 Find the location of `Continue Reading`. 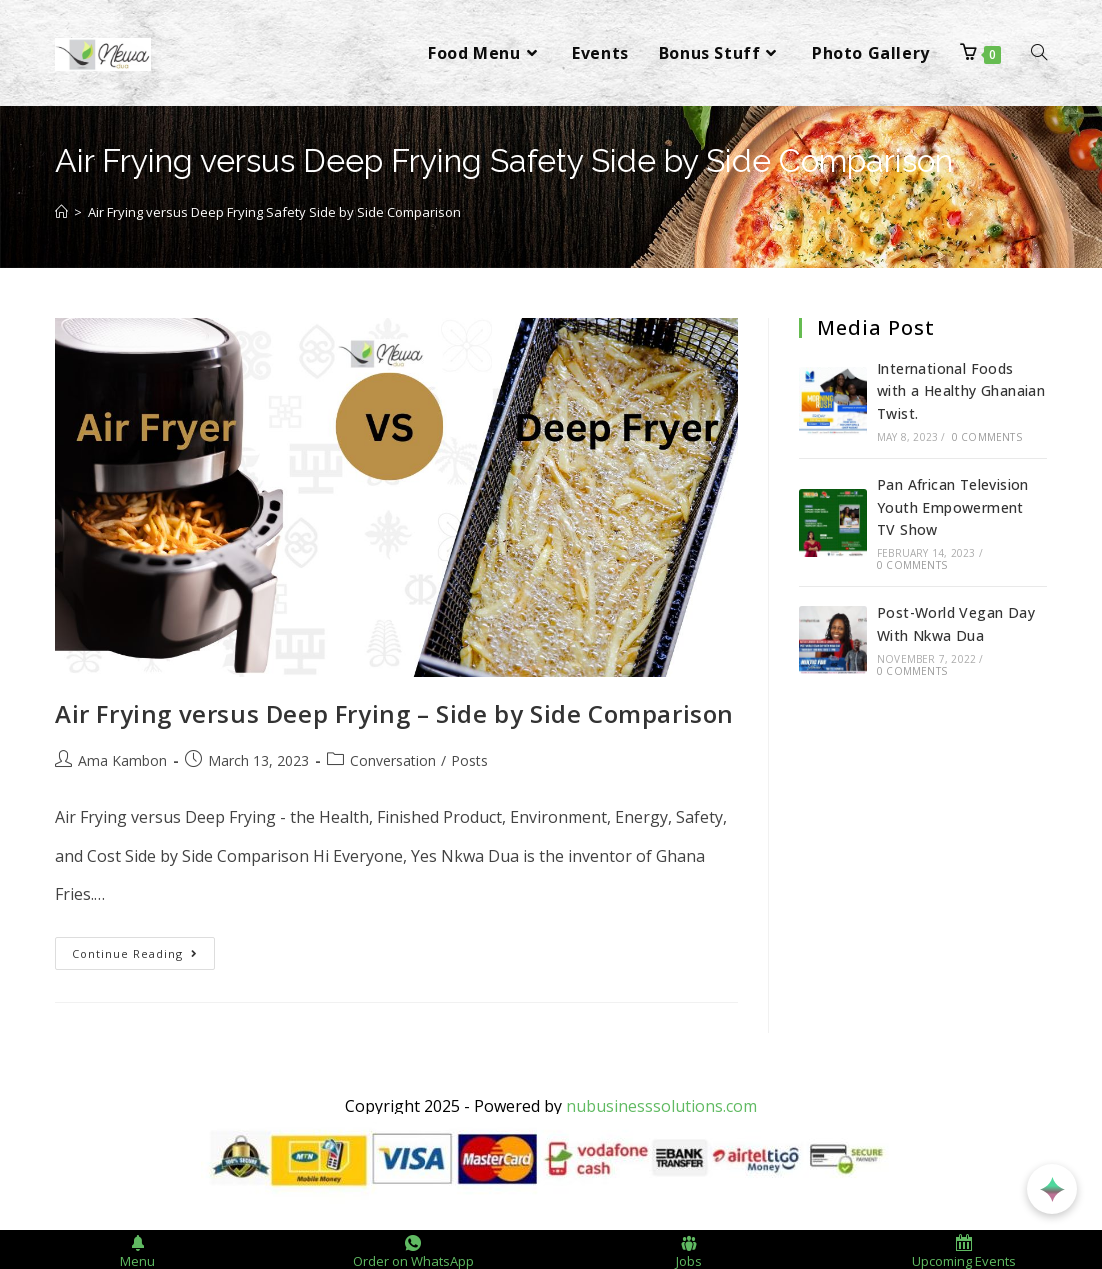

Continue Reading is located at coordinates (143, 949).